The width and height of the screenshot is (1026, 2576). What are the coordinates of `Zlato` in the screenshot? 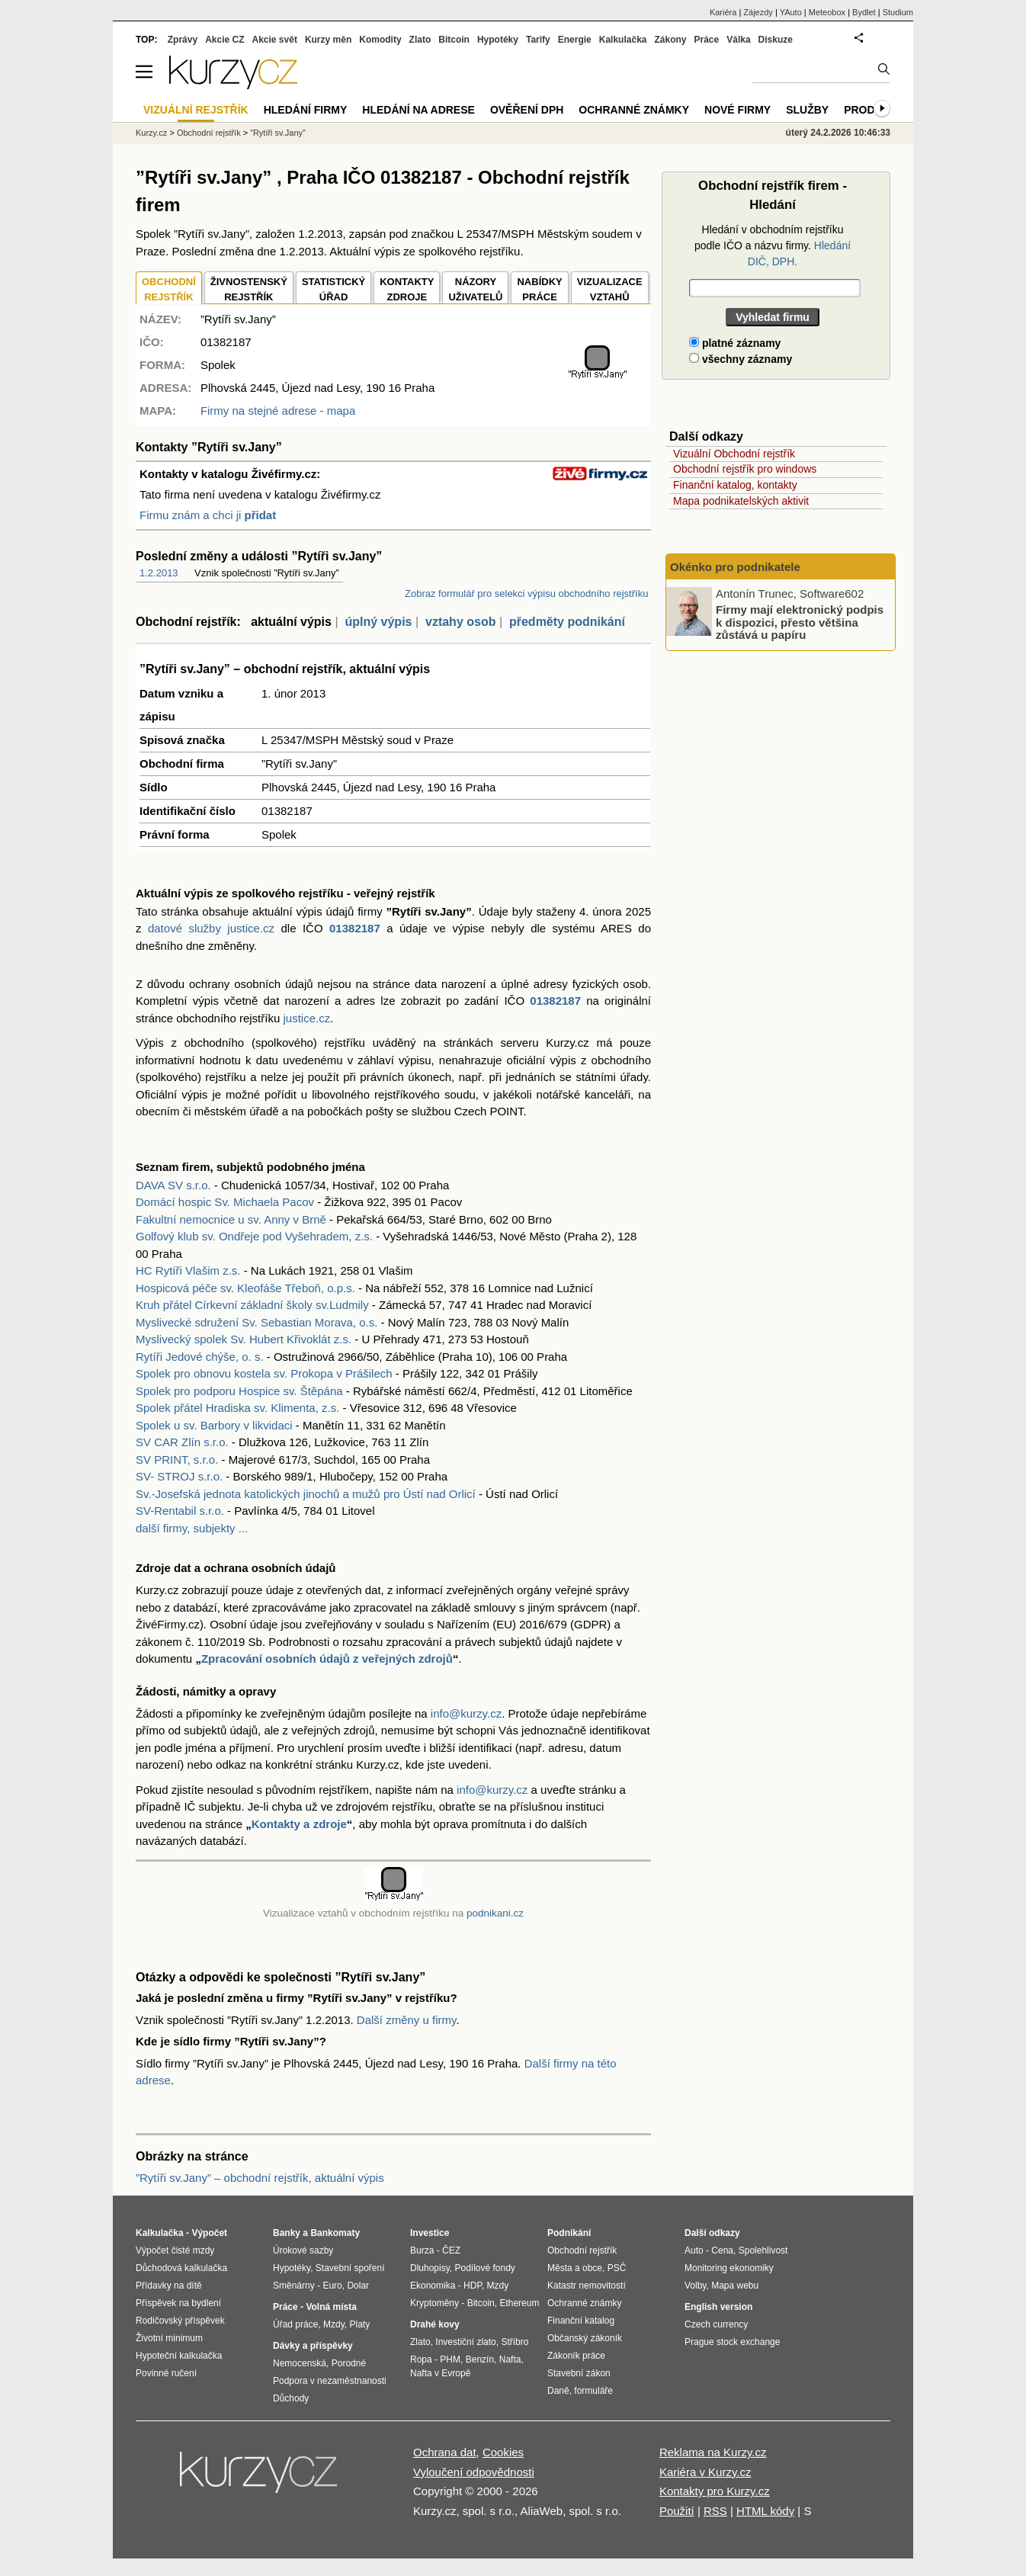 It's located at (420, 39).